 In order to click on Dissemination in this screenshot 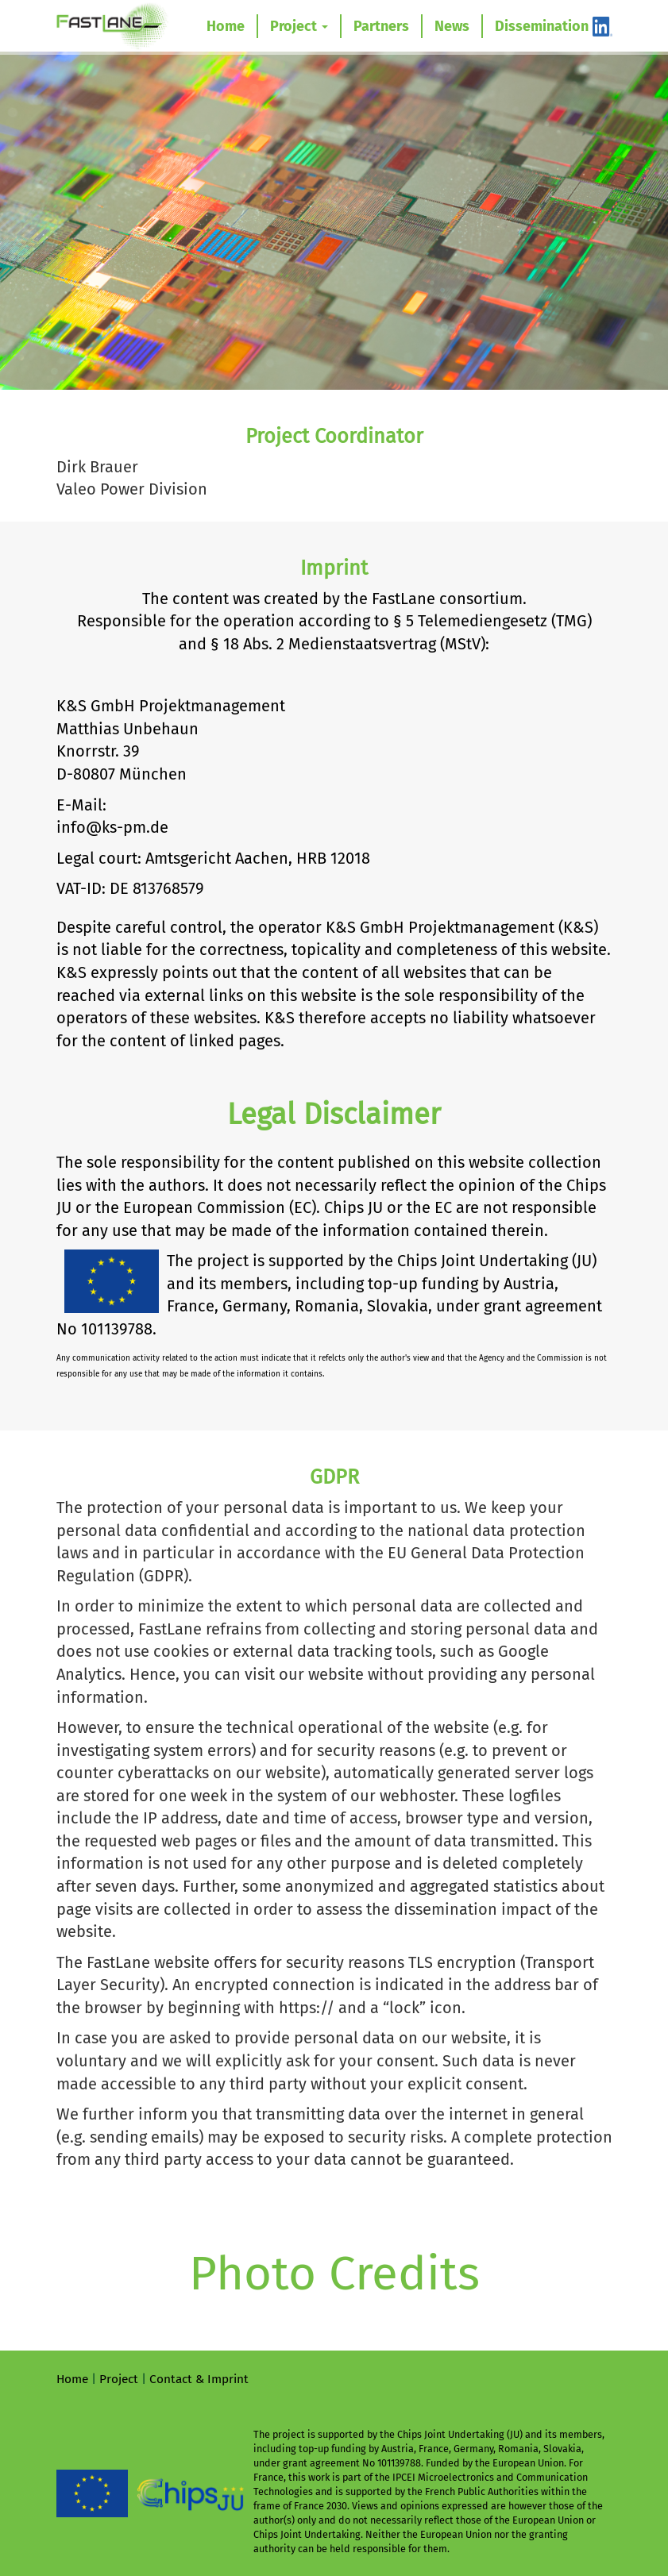, I will do `click(542, 26)`.